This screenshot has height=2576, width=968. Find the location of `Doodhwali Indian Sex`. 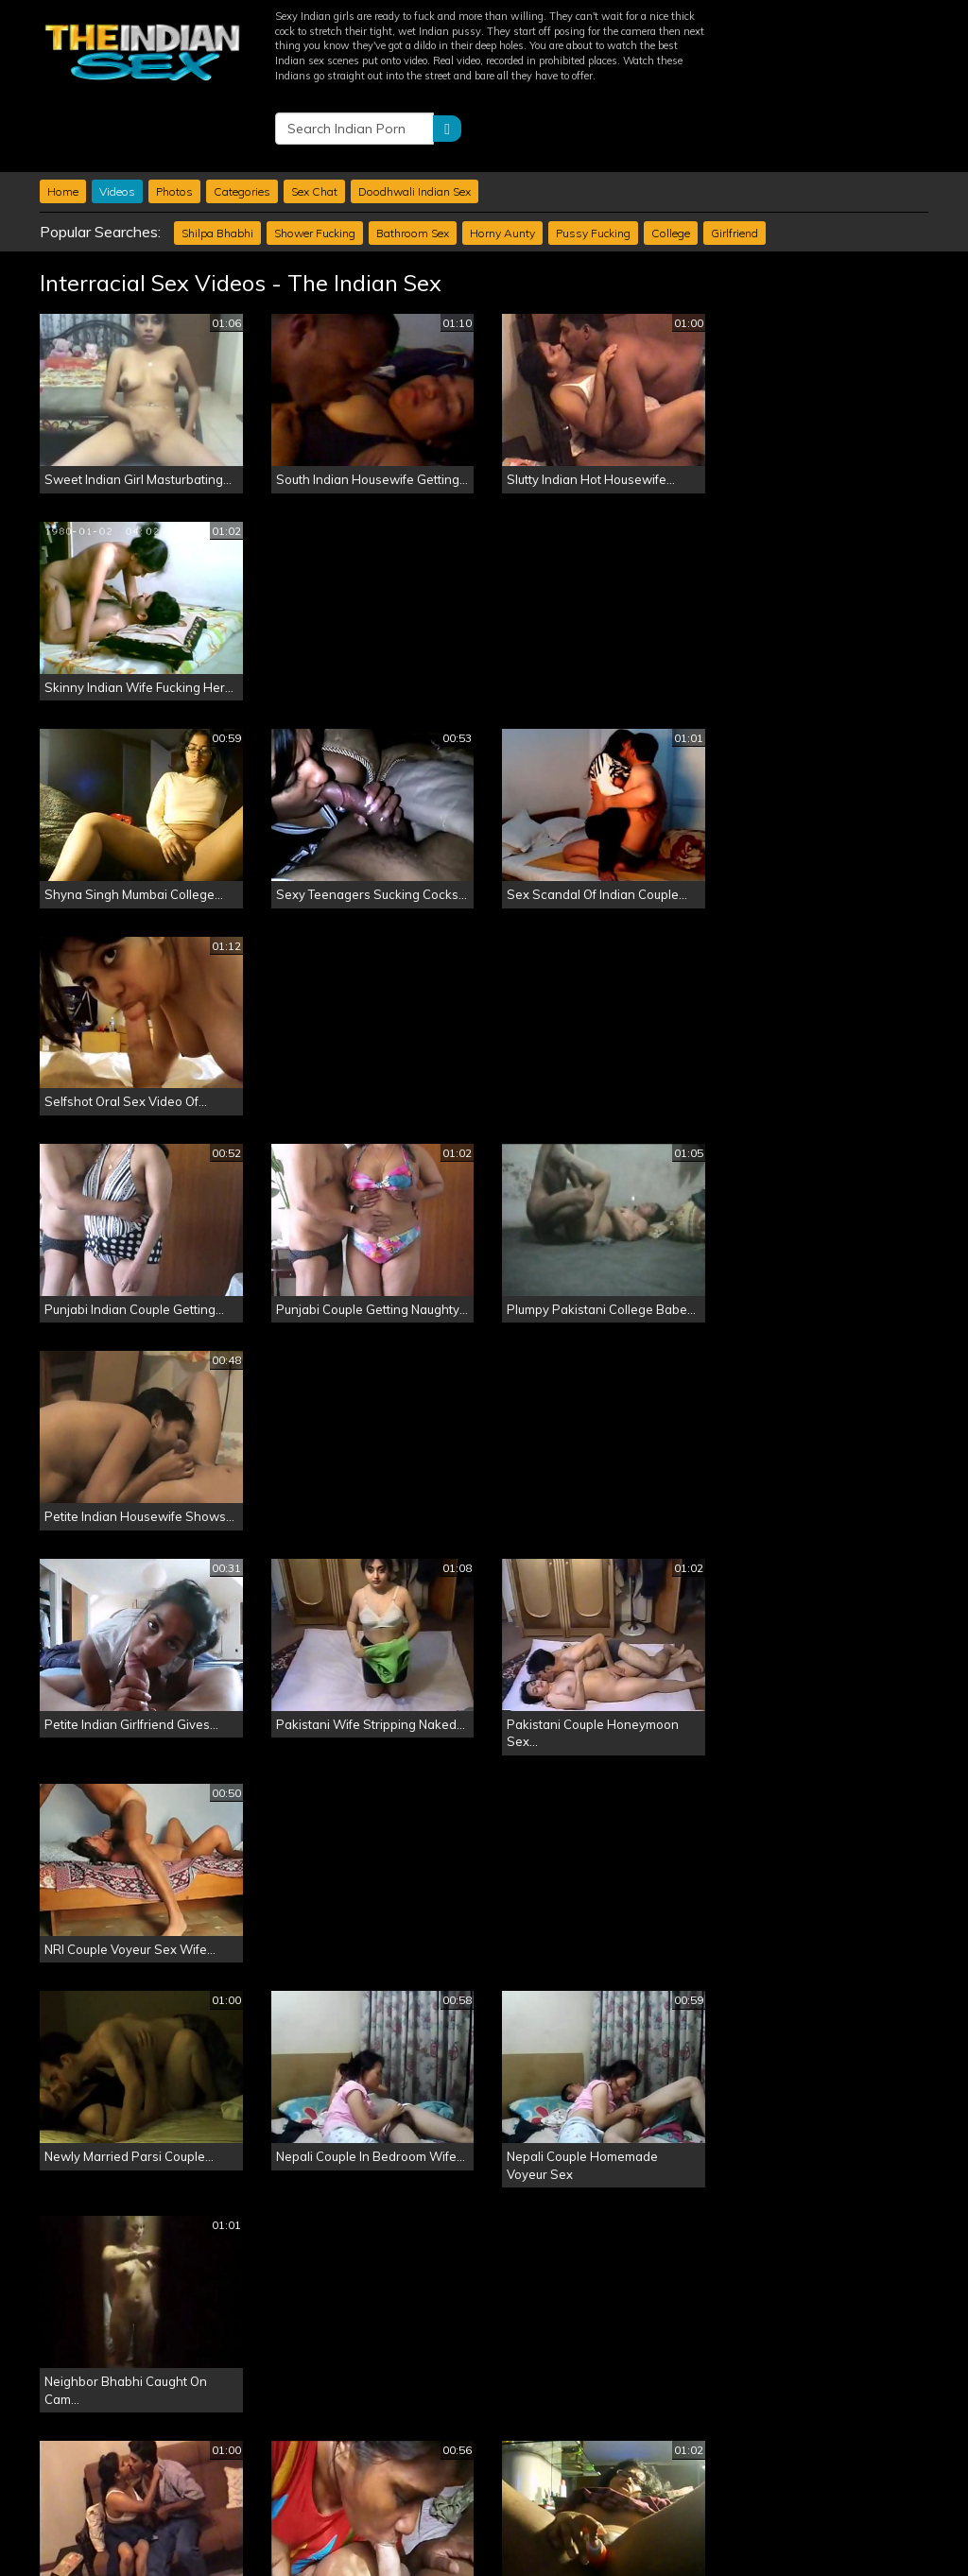

Doodhwali Indian Sex is located at coordinates (414, 114).